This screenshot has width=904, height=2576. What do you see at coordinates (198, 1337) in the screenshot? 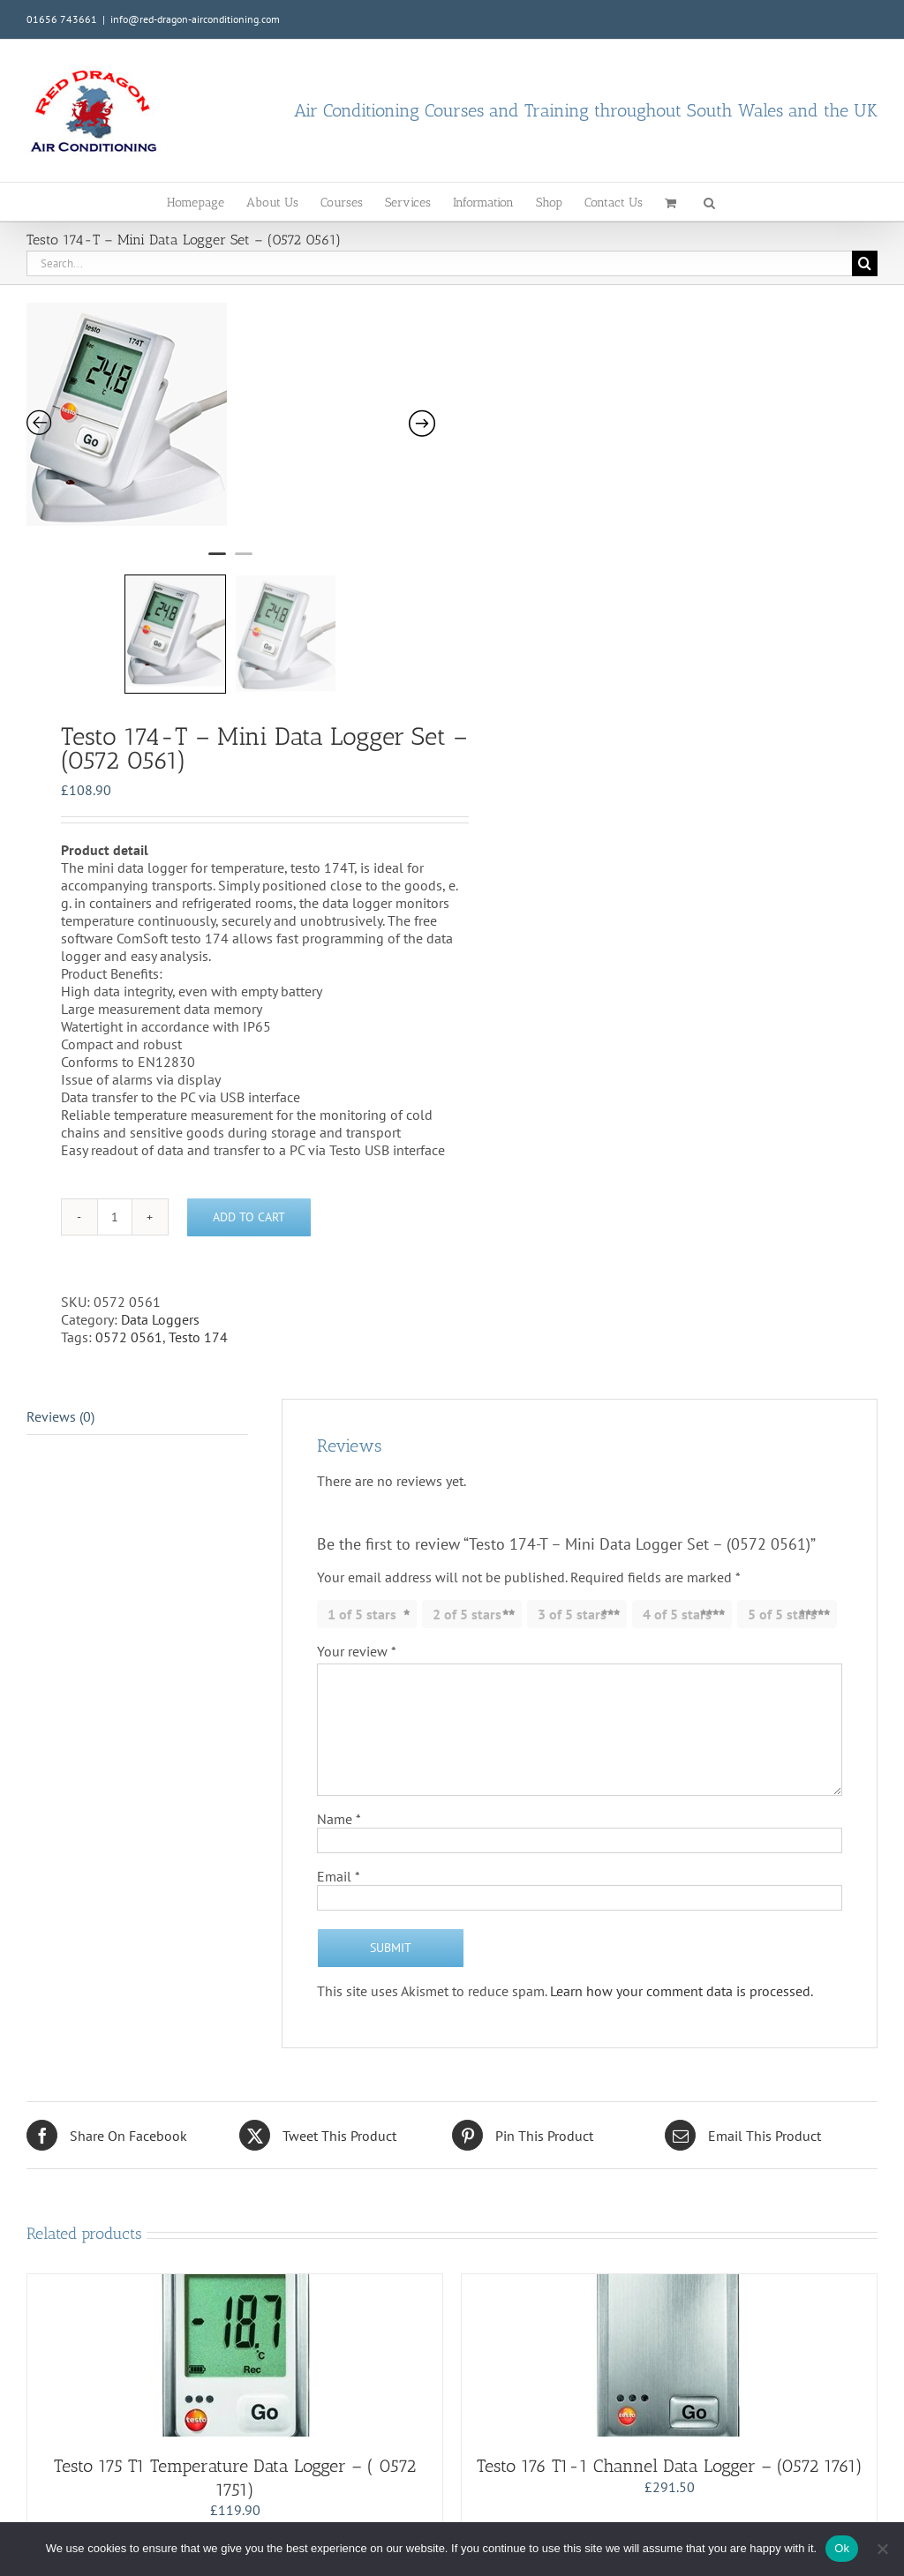
I see `Testo 174` at bounding box center [198, 1337].